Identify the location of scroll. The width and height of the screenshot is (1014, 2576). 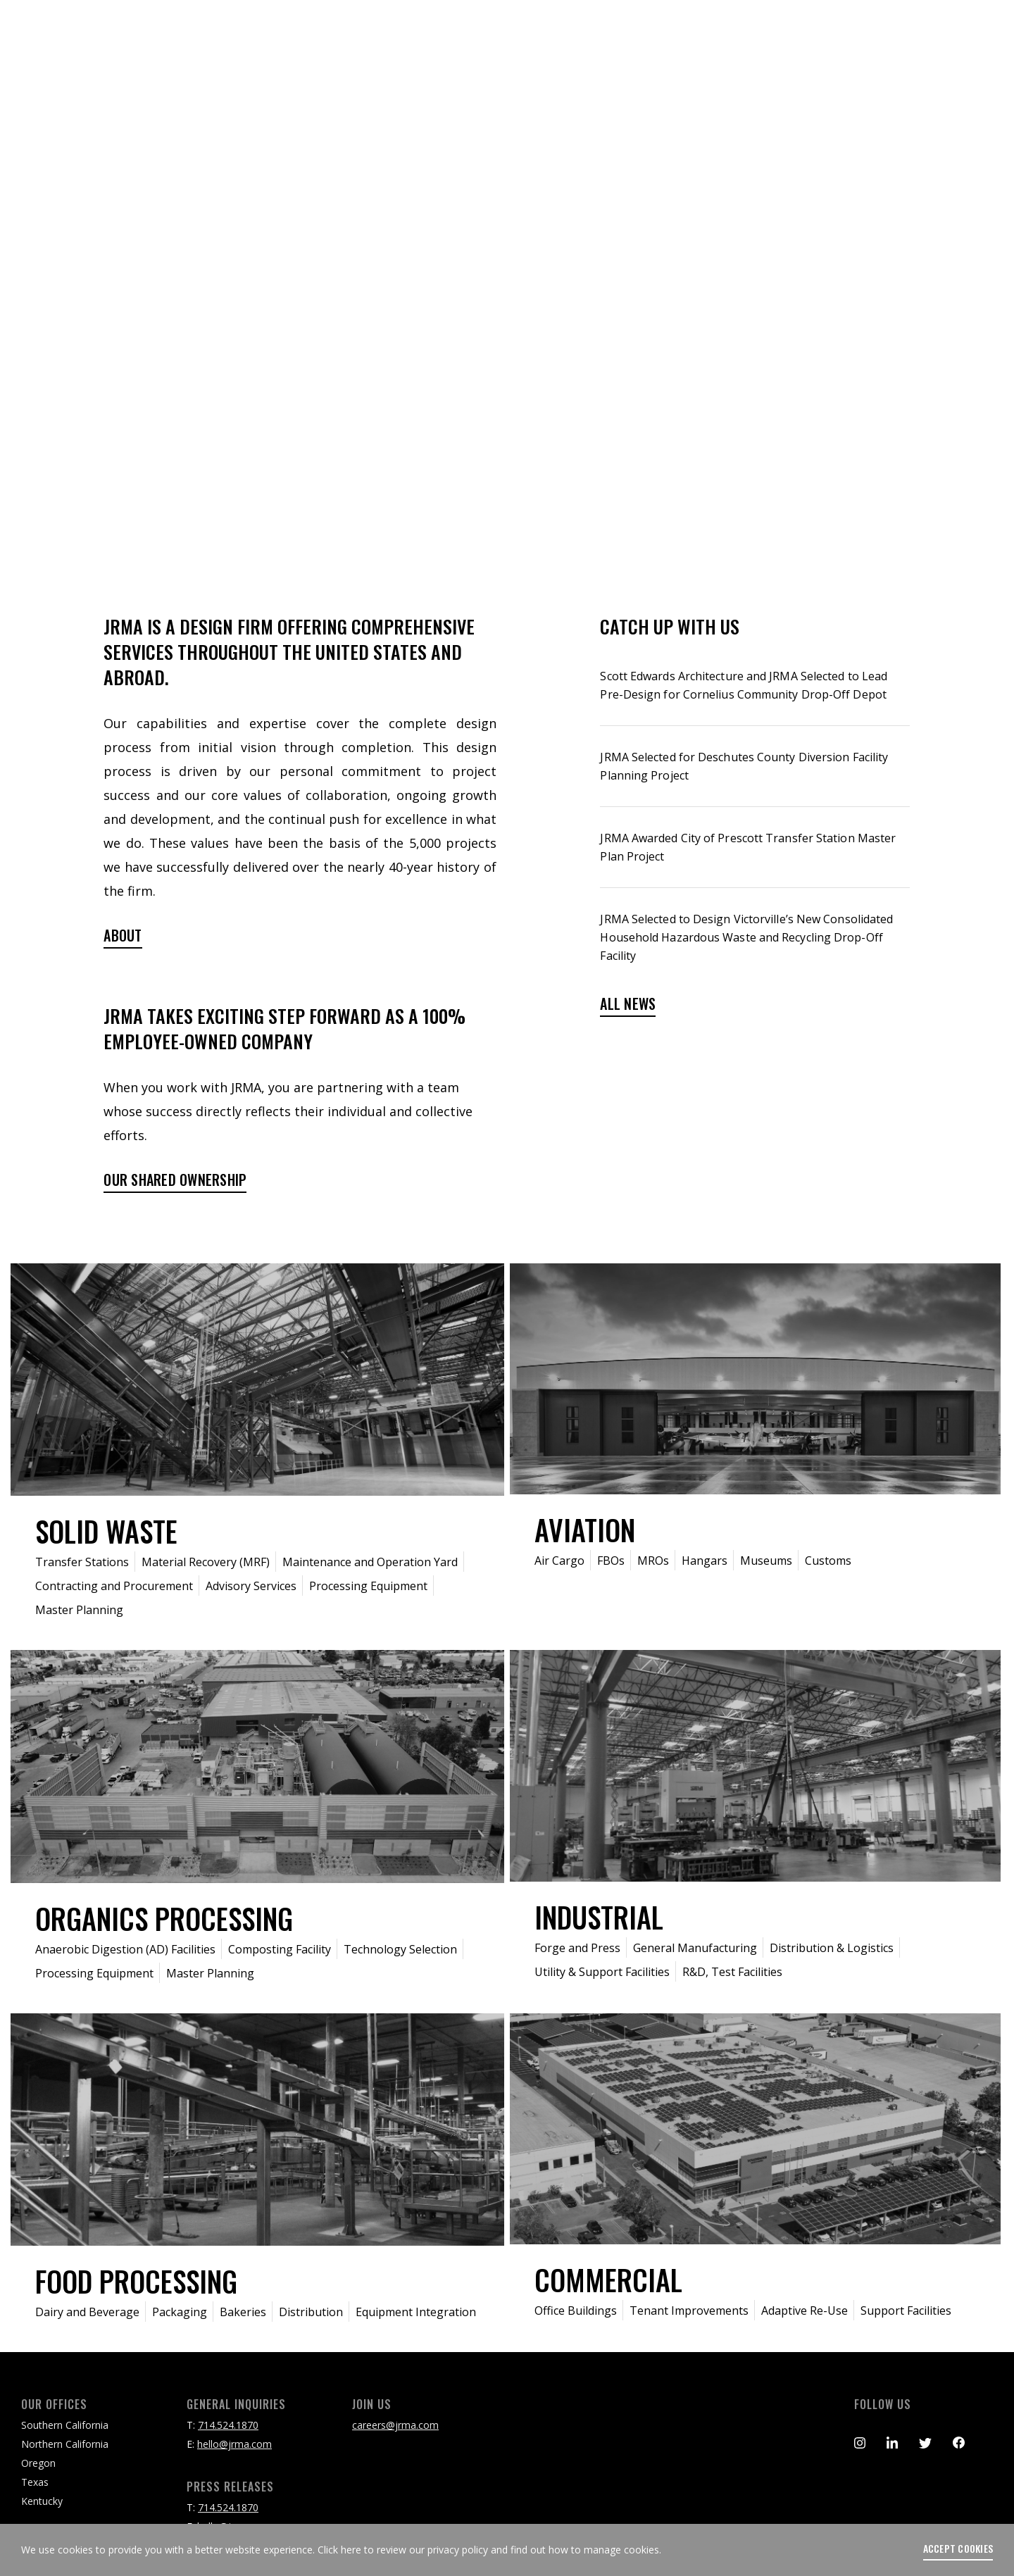
(507, 523).